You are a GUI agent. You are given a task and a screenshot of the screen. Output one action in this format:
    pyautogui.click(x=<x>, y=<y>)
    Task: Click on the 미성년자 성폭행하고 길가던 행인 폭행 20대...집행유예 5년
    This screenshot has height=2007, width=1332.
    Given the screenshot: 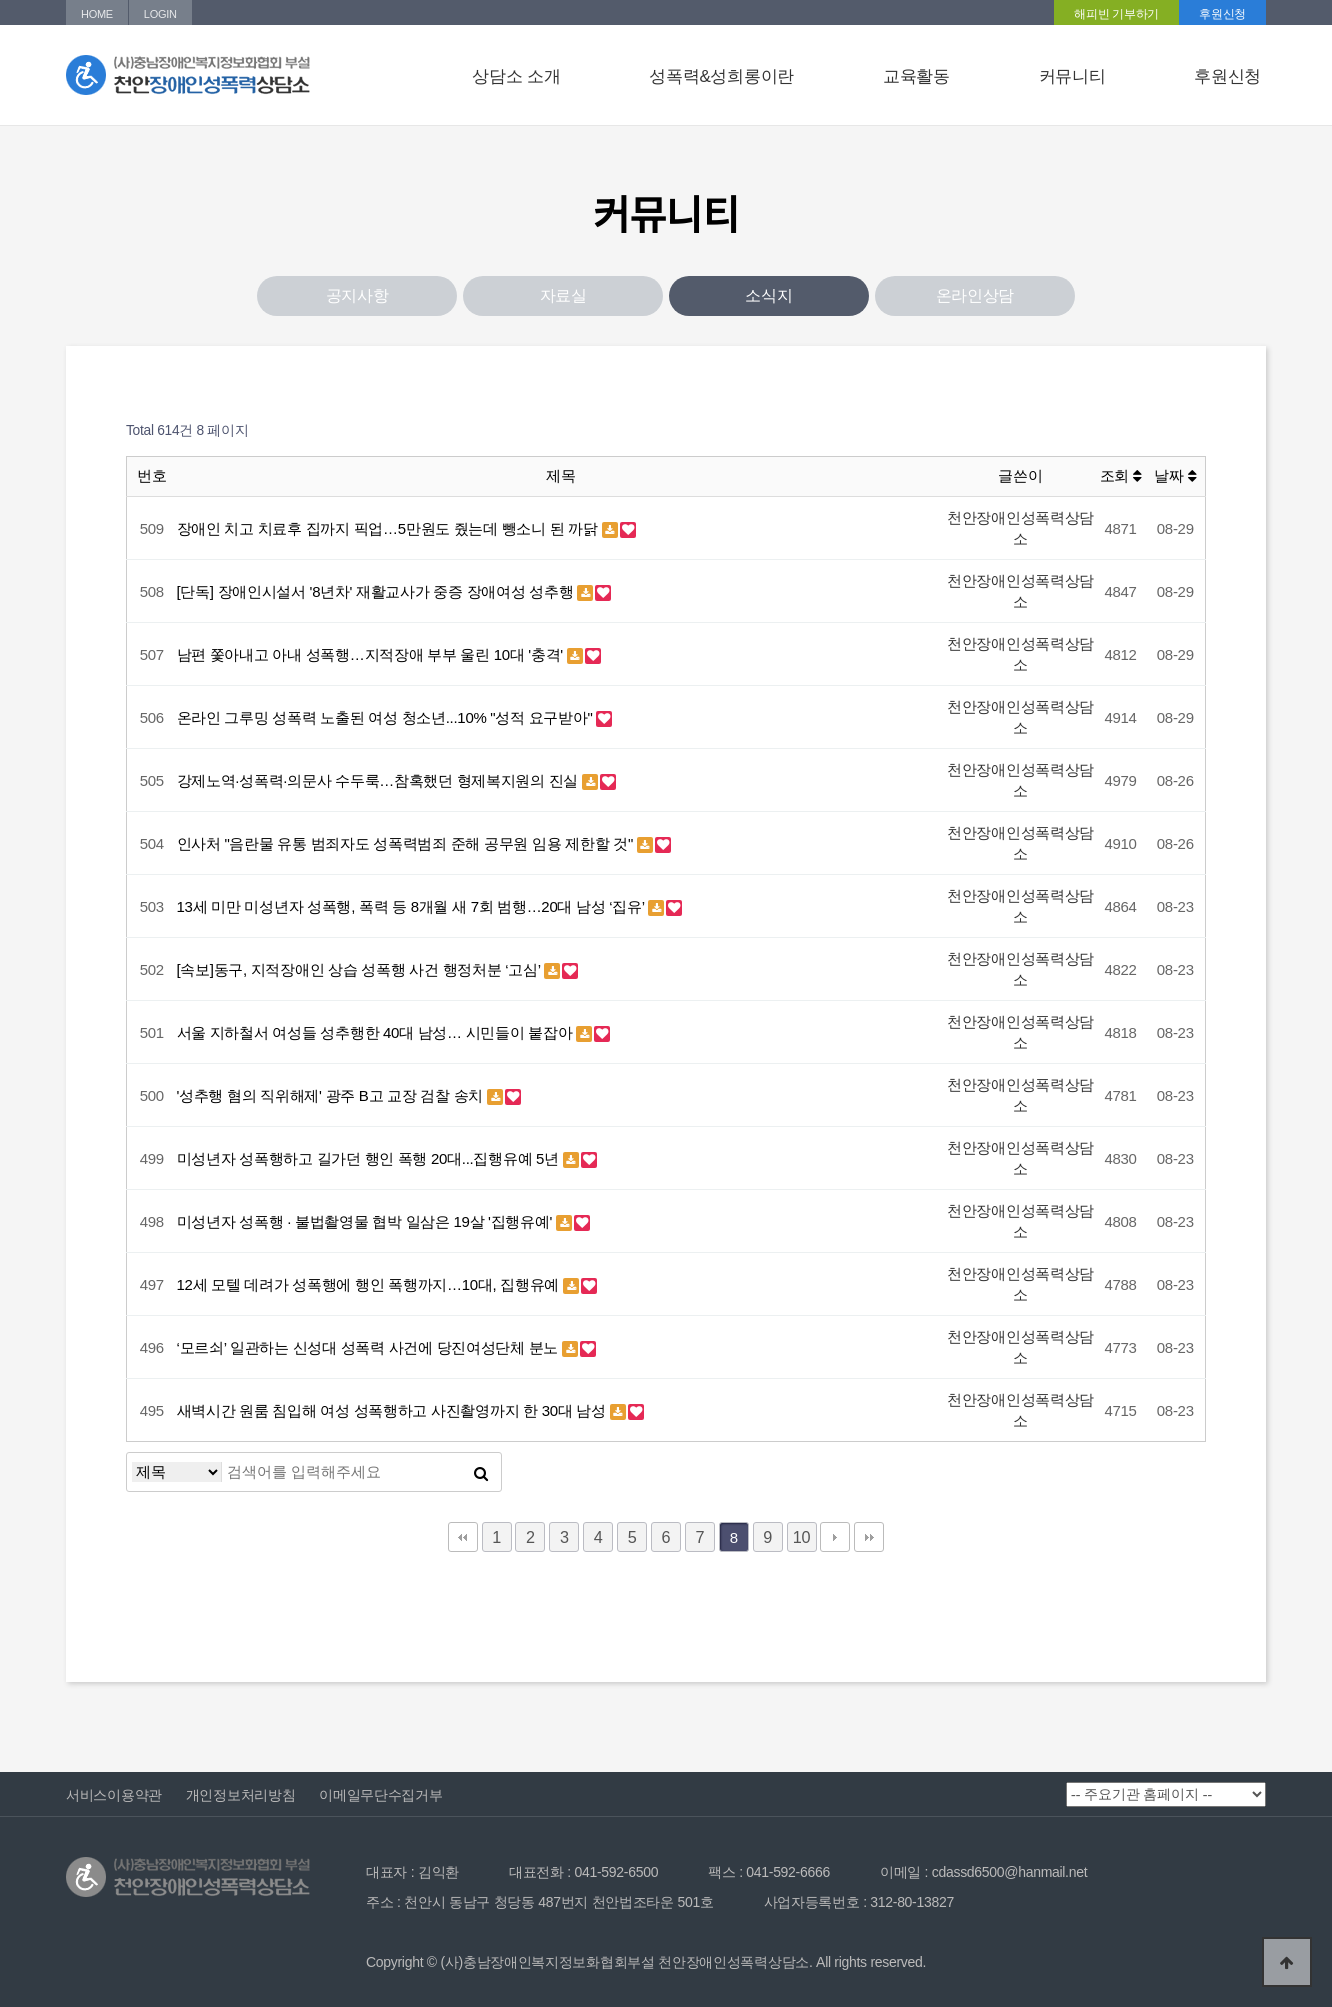 What is the action you would take?
    pyautogui.click(x=370, y=1158)
    